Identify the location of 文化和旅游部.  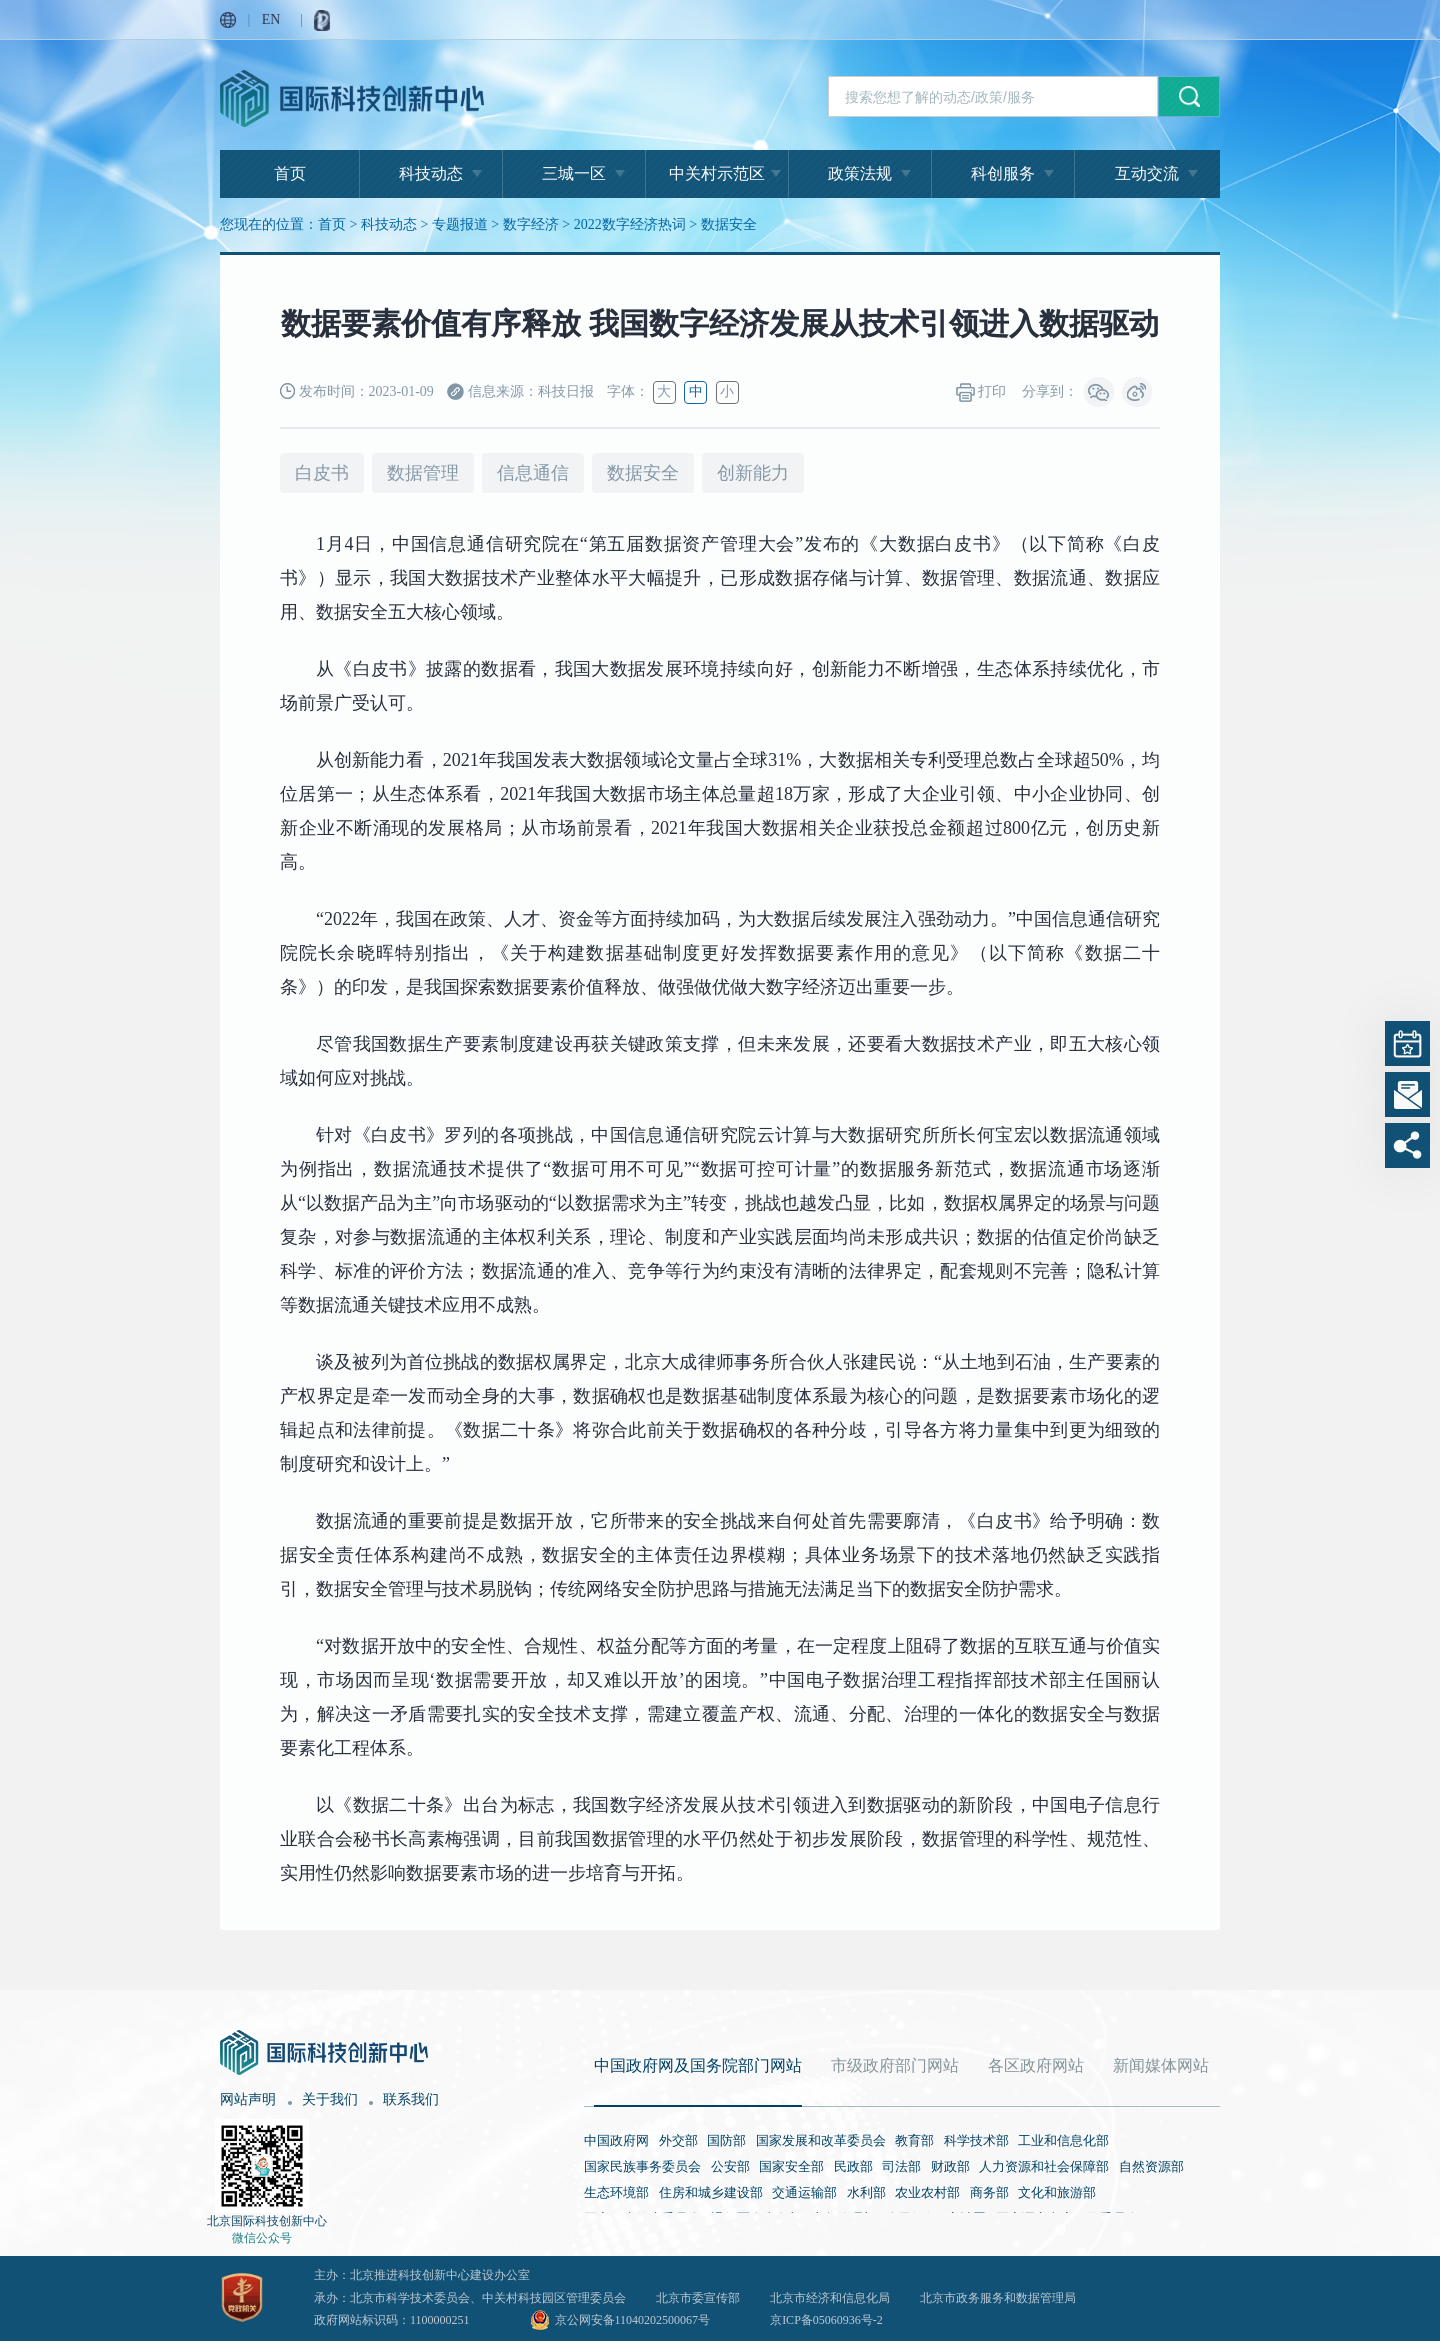
(1057, 2192).